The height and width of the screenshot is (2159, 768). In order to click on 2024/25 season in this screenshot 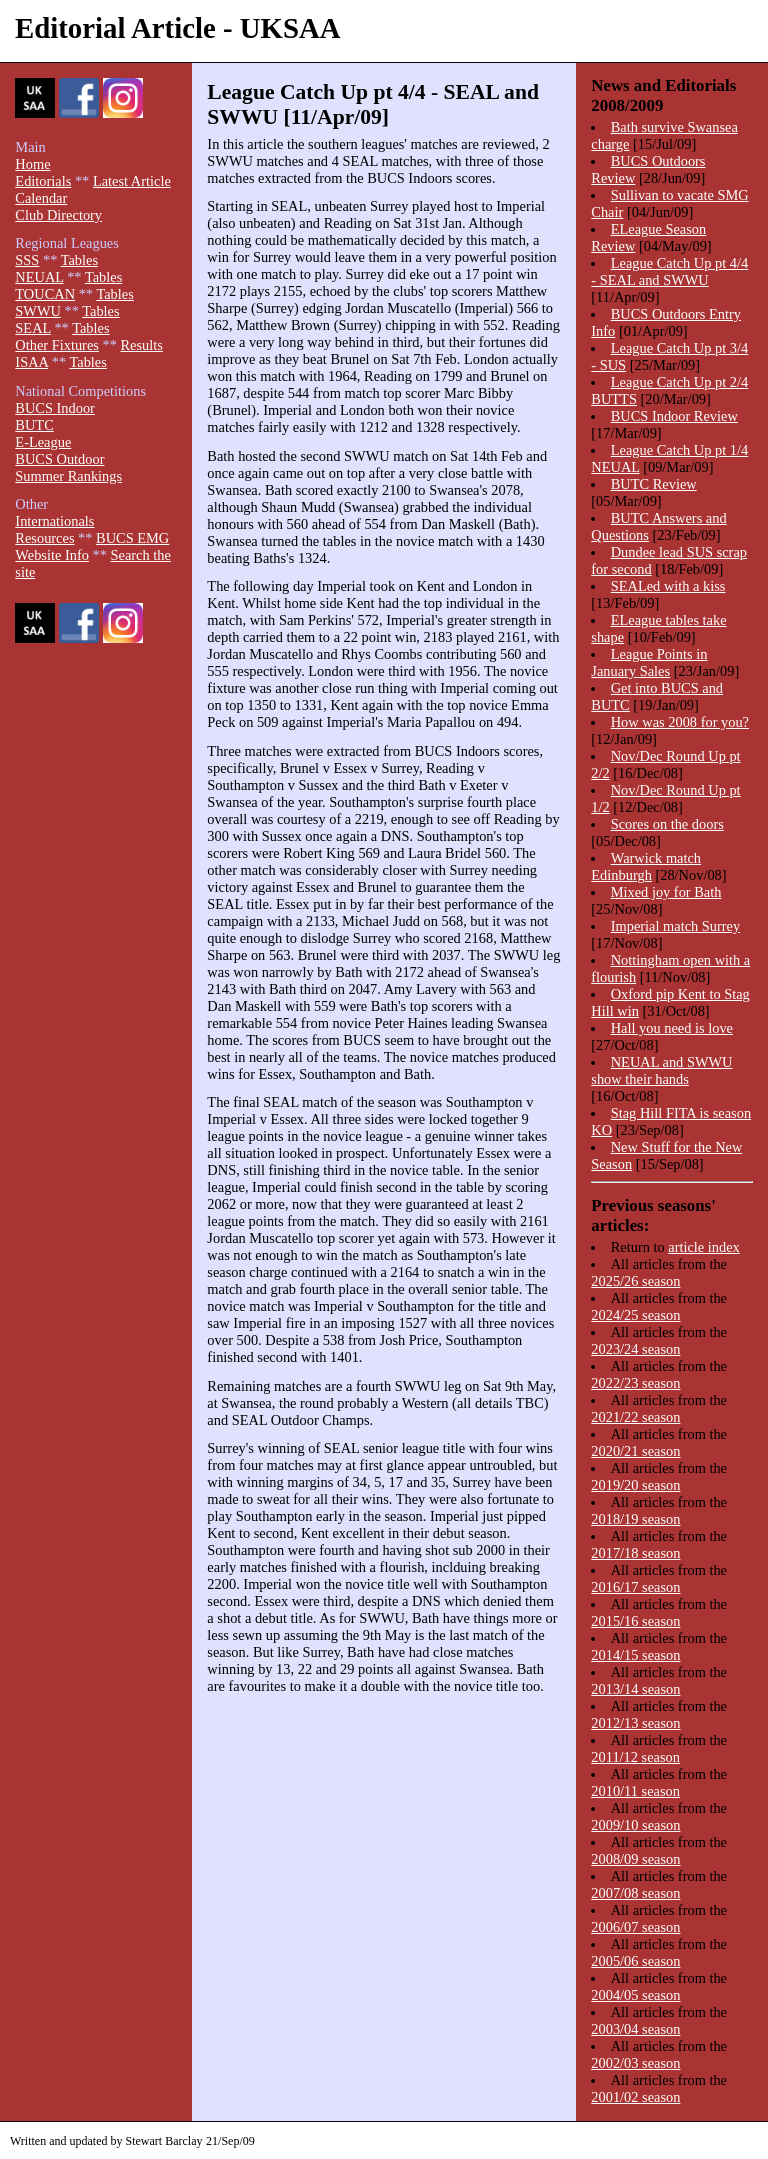, I will do `click(635, 1315)`.